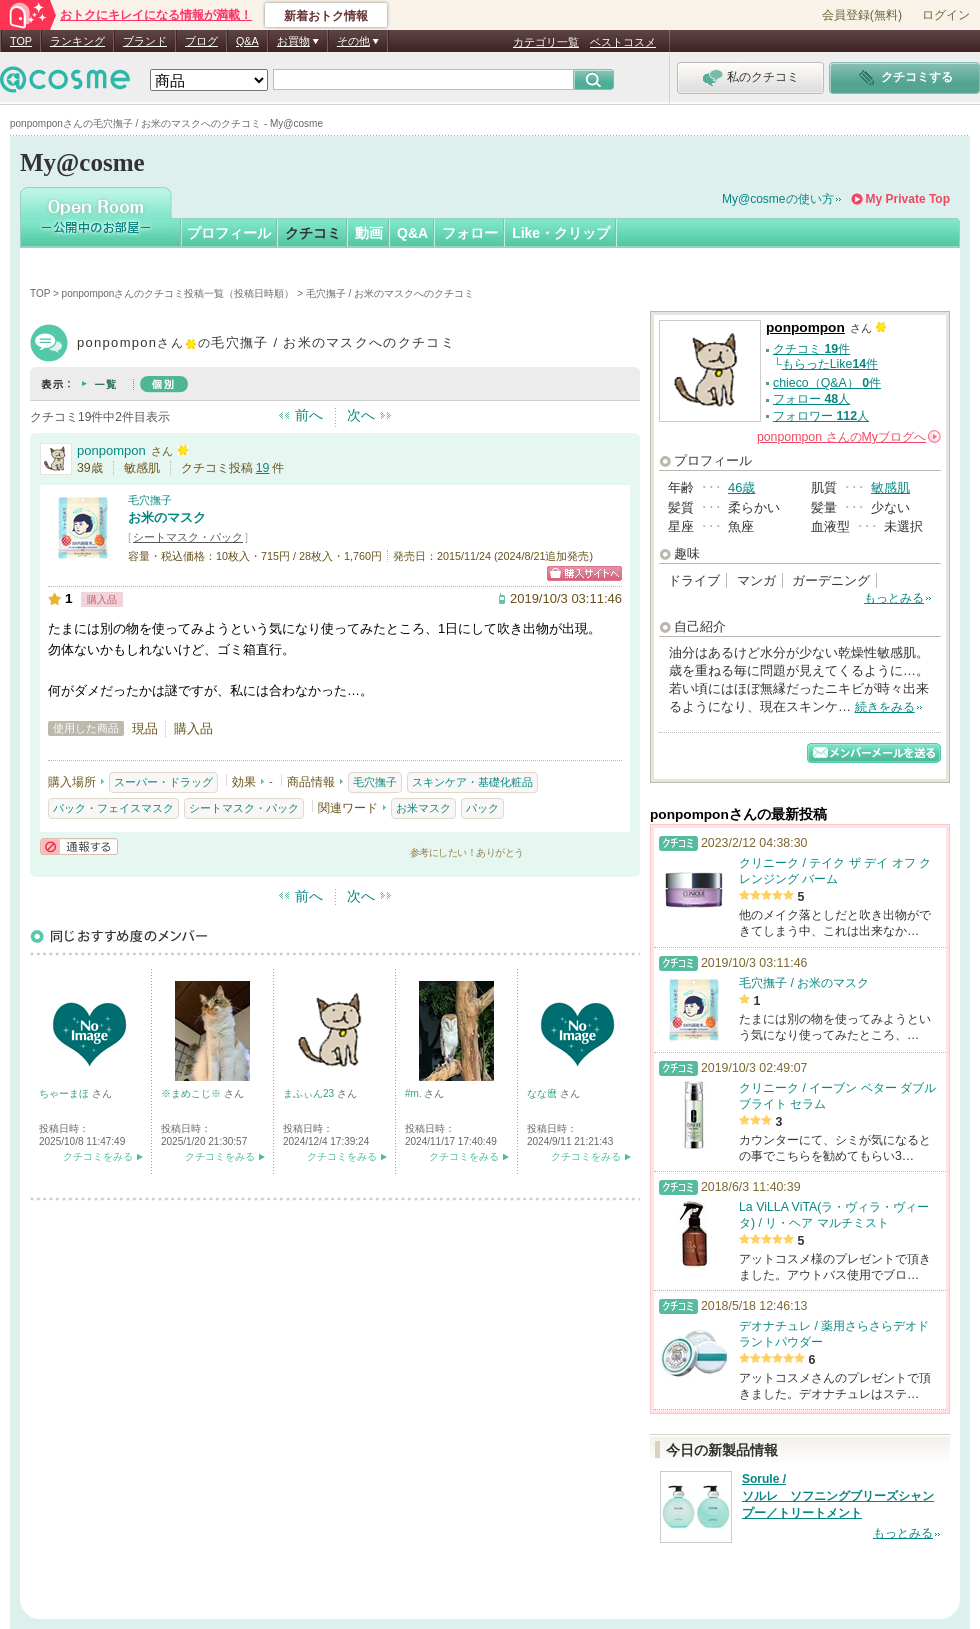 The height and width of the screenshot is (1629, 980). What do you see at coordinates (778, 199) in the screenshot?
I see `My@cosmeの使い方` at bounding box center [778, 199].